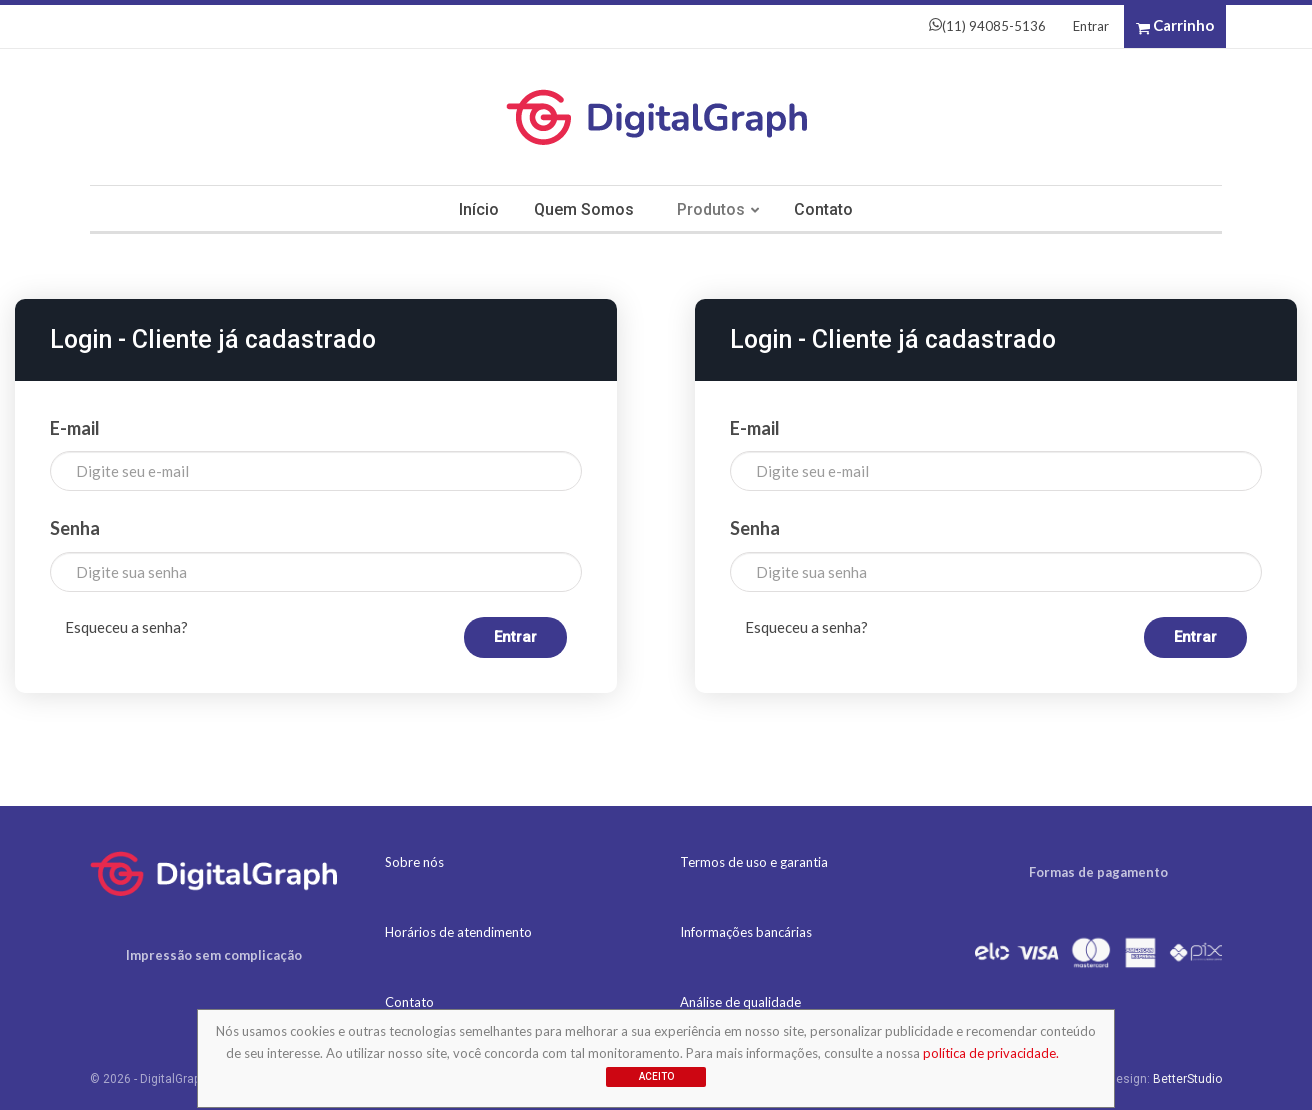  What do you see at coordinates (75, 428) in the screenshot?
I see `E-mail` at bounding box center [75, 428].